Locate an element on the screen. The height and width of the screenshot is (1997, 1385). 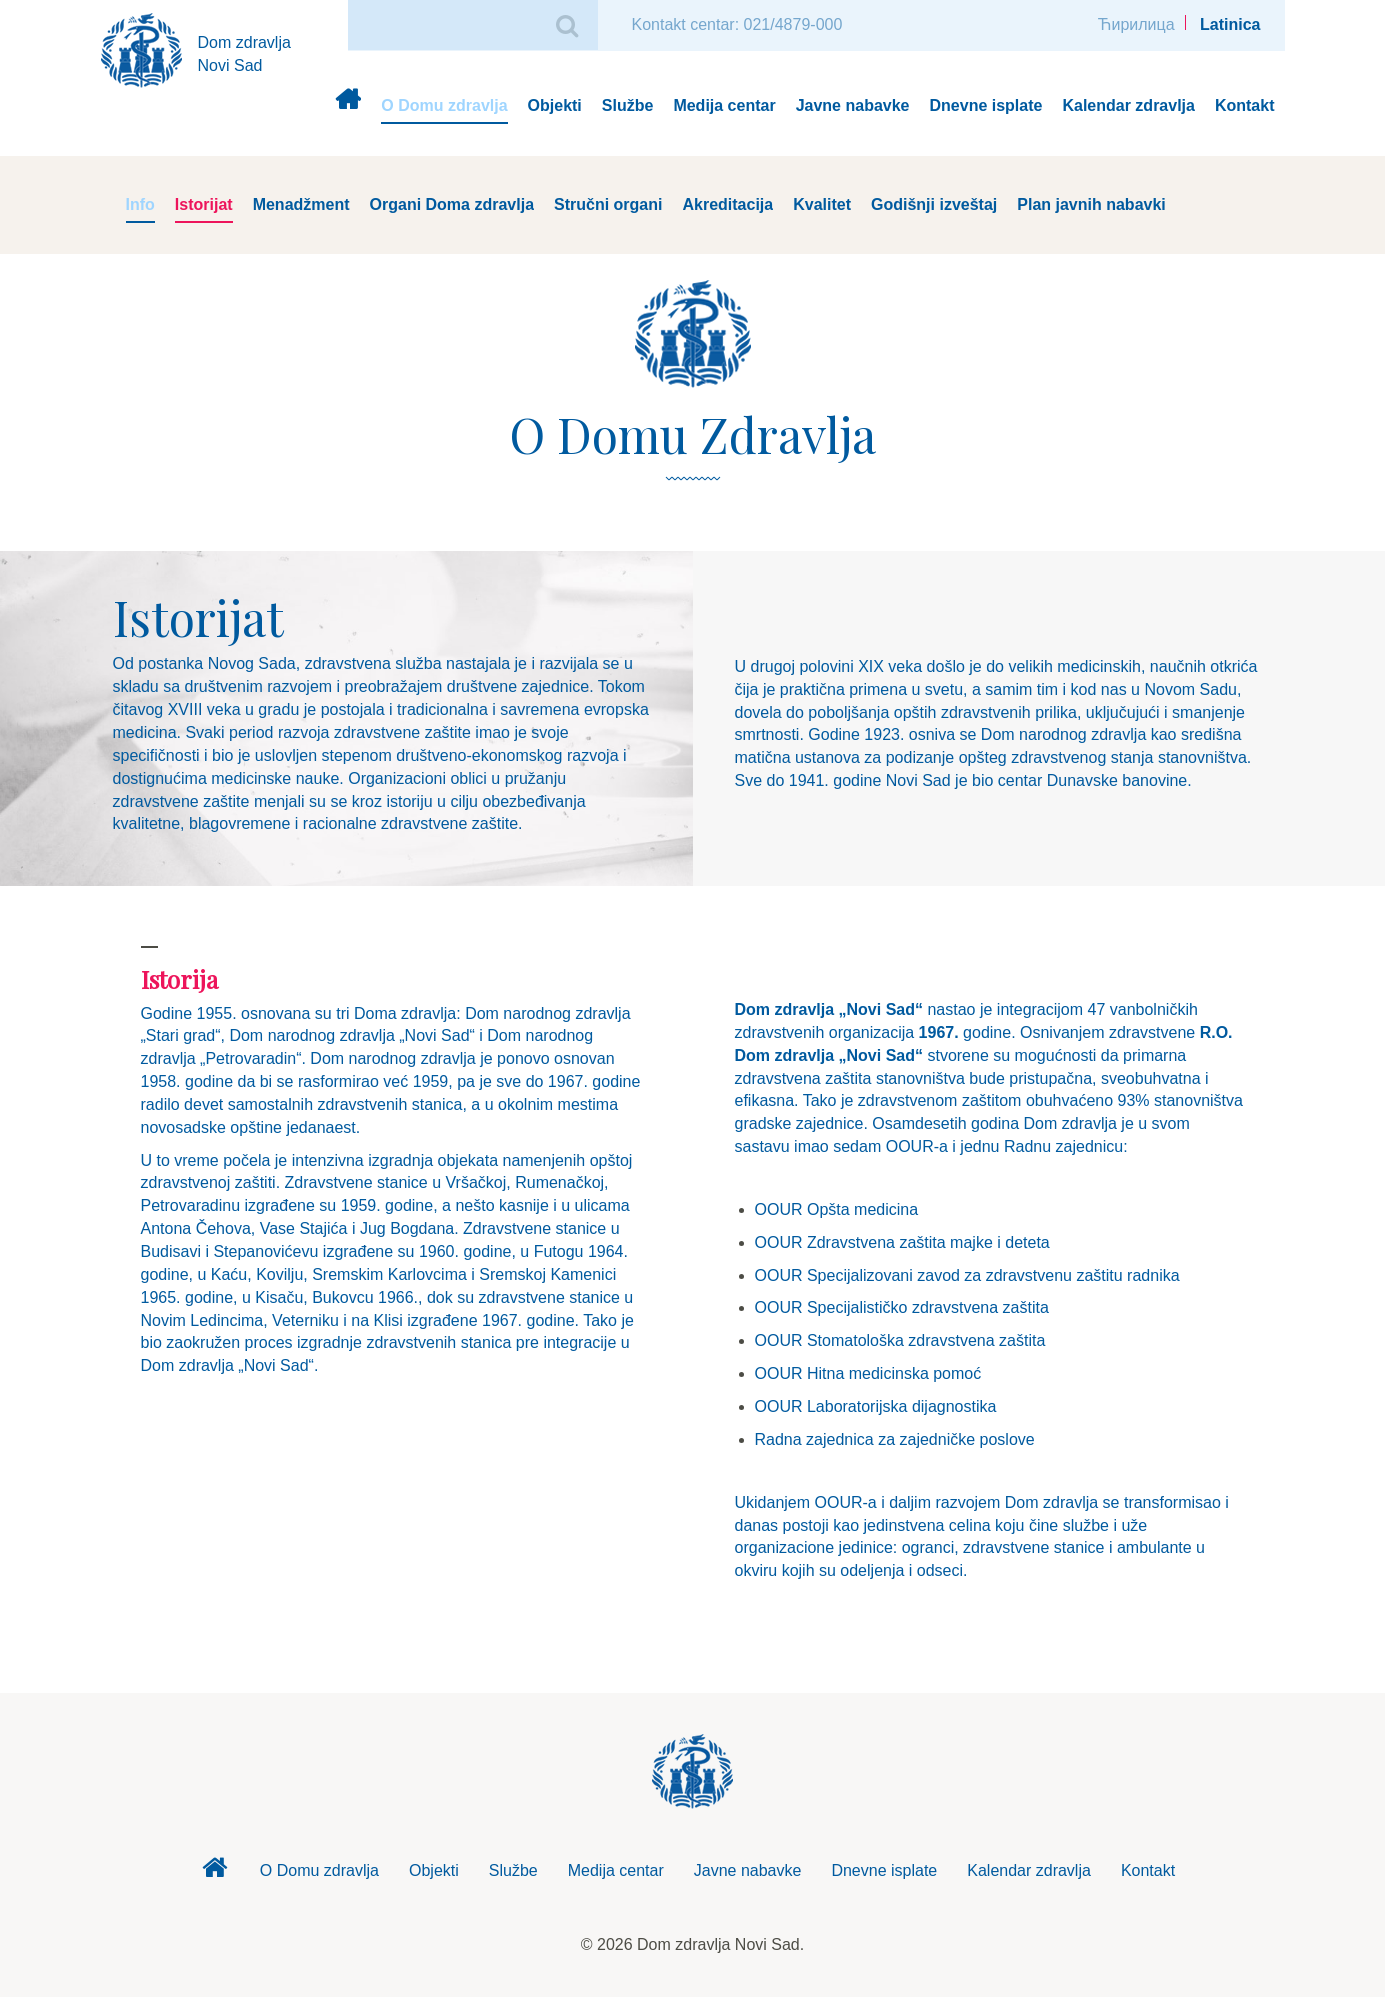
Latinica is located at coordinates (1230, 24).